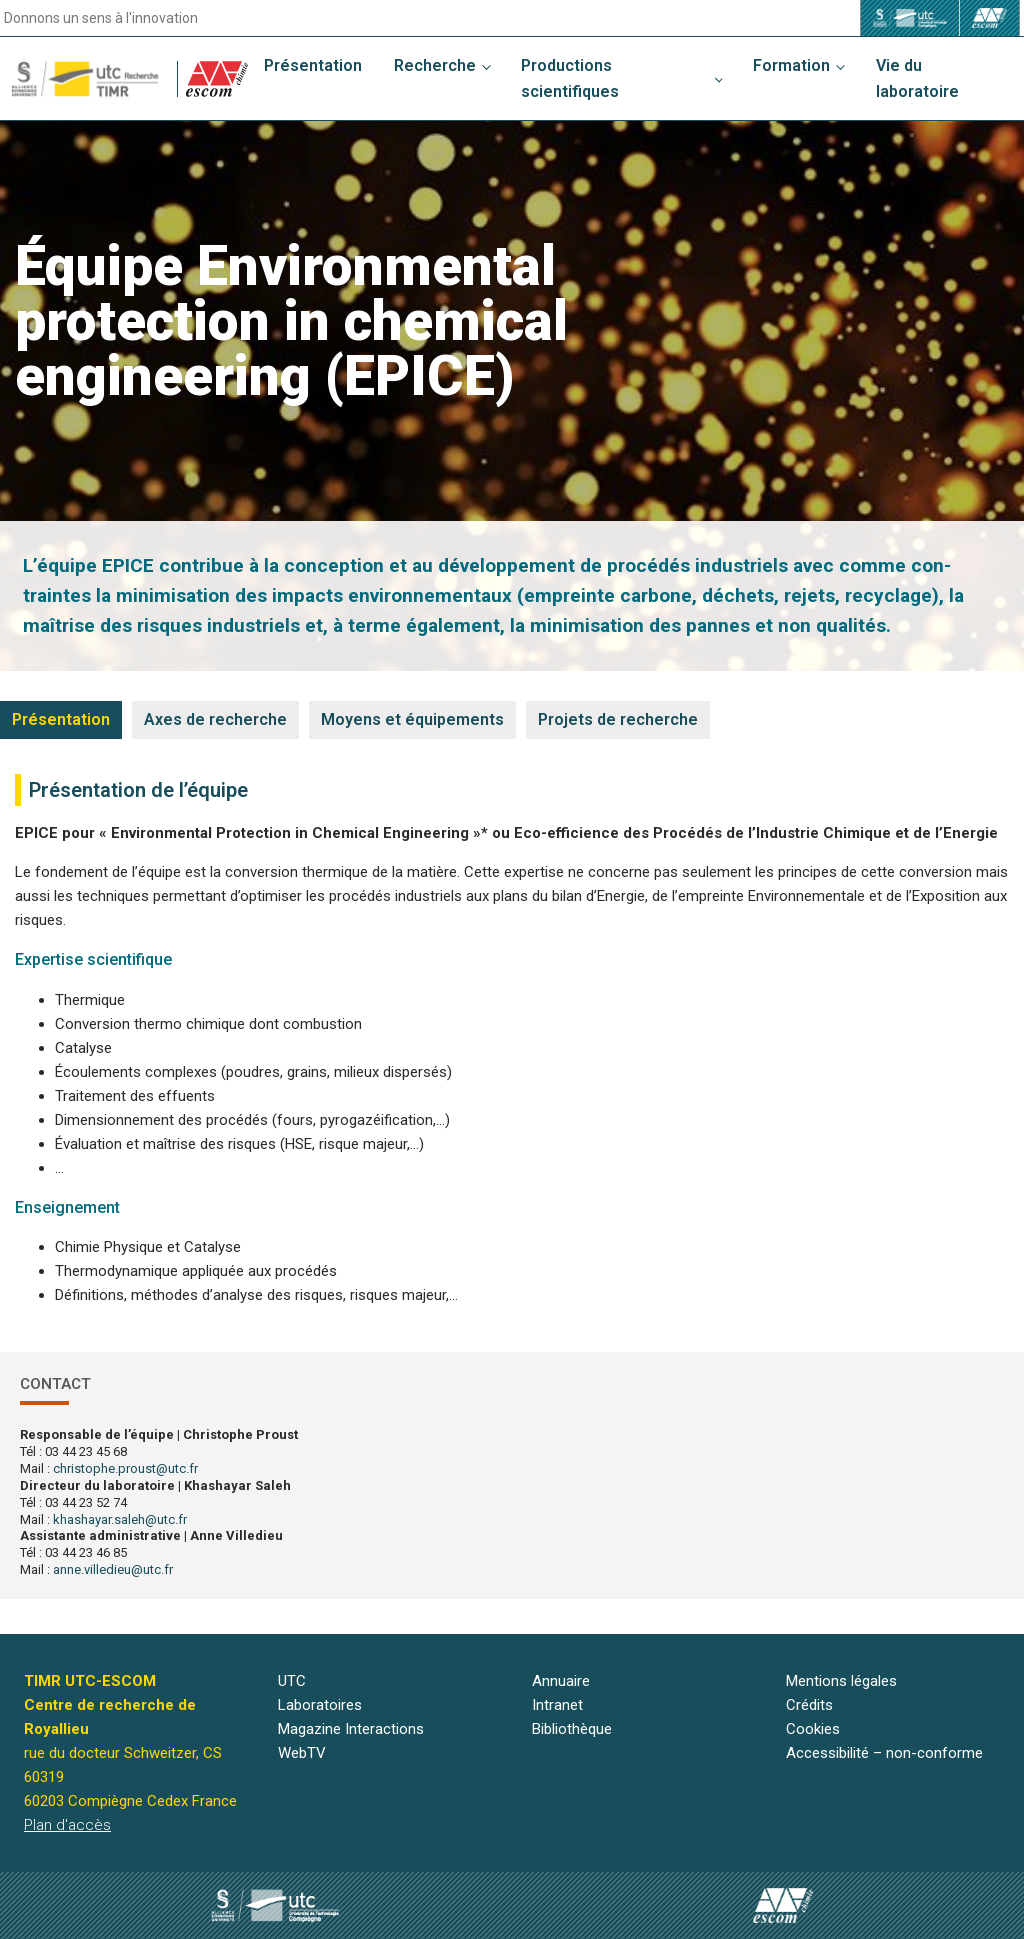 The image size is (1024, 1939). What do you see at coordinates (884, 1753) in the screenshot?
I see `Accessibilité – non-conforme` at bounding box center [884, 1753].